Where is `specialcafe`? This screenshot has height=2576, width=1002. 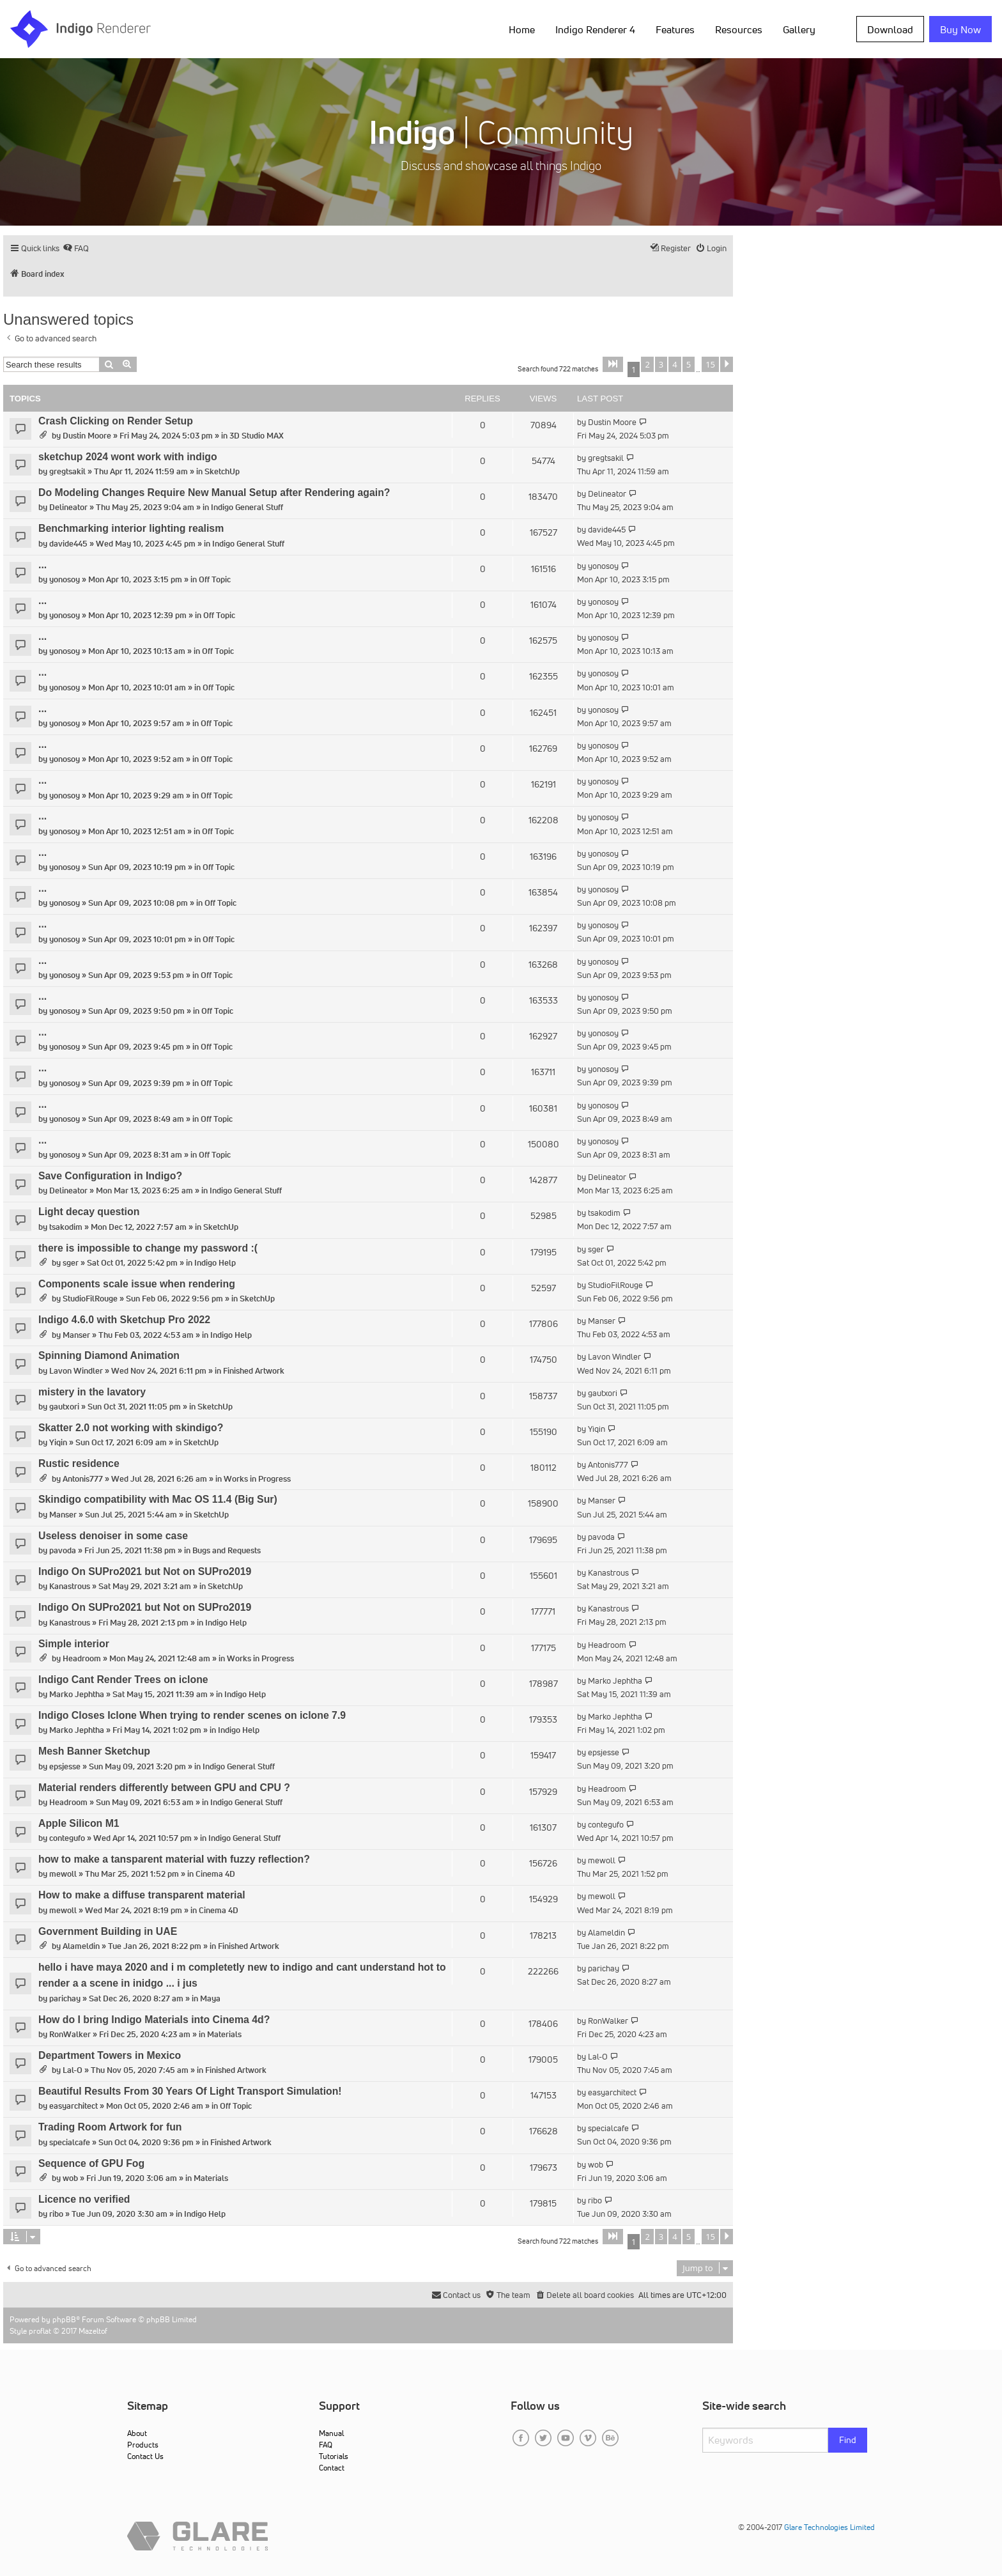
specialcafe is located at coordinates (69, 2142).